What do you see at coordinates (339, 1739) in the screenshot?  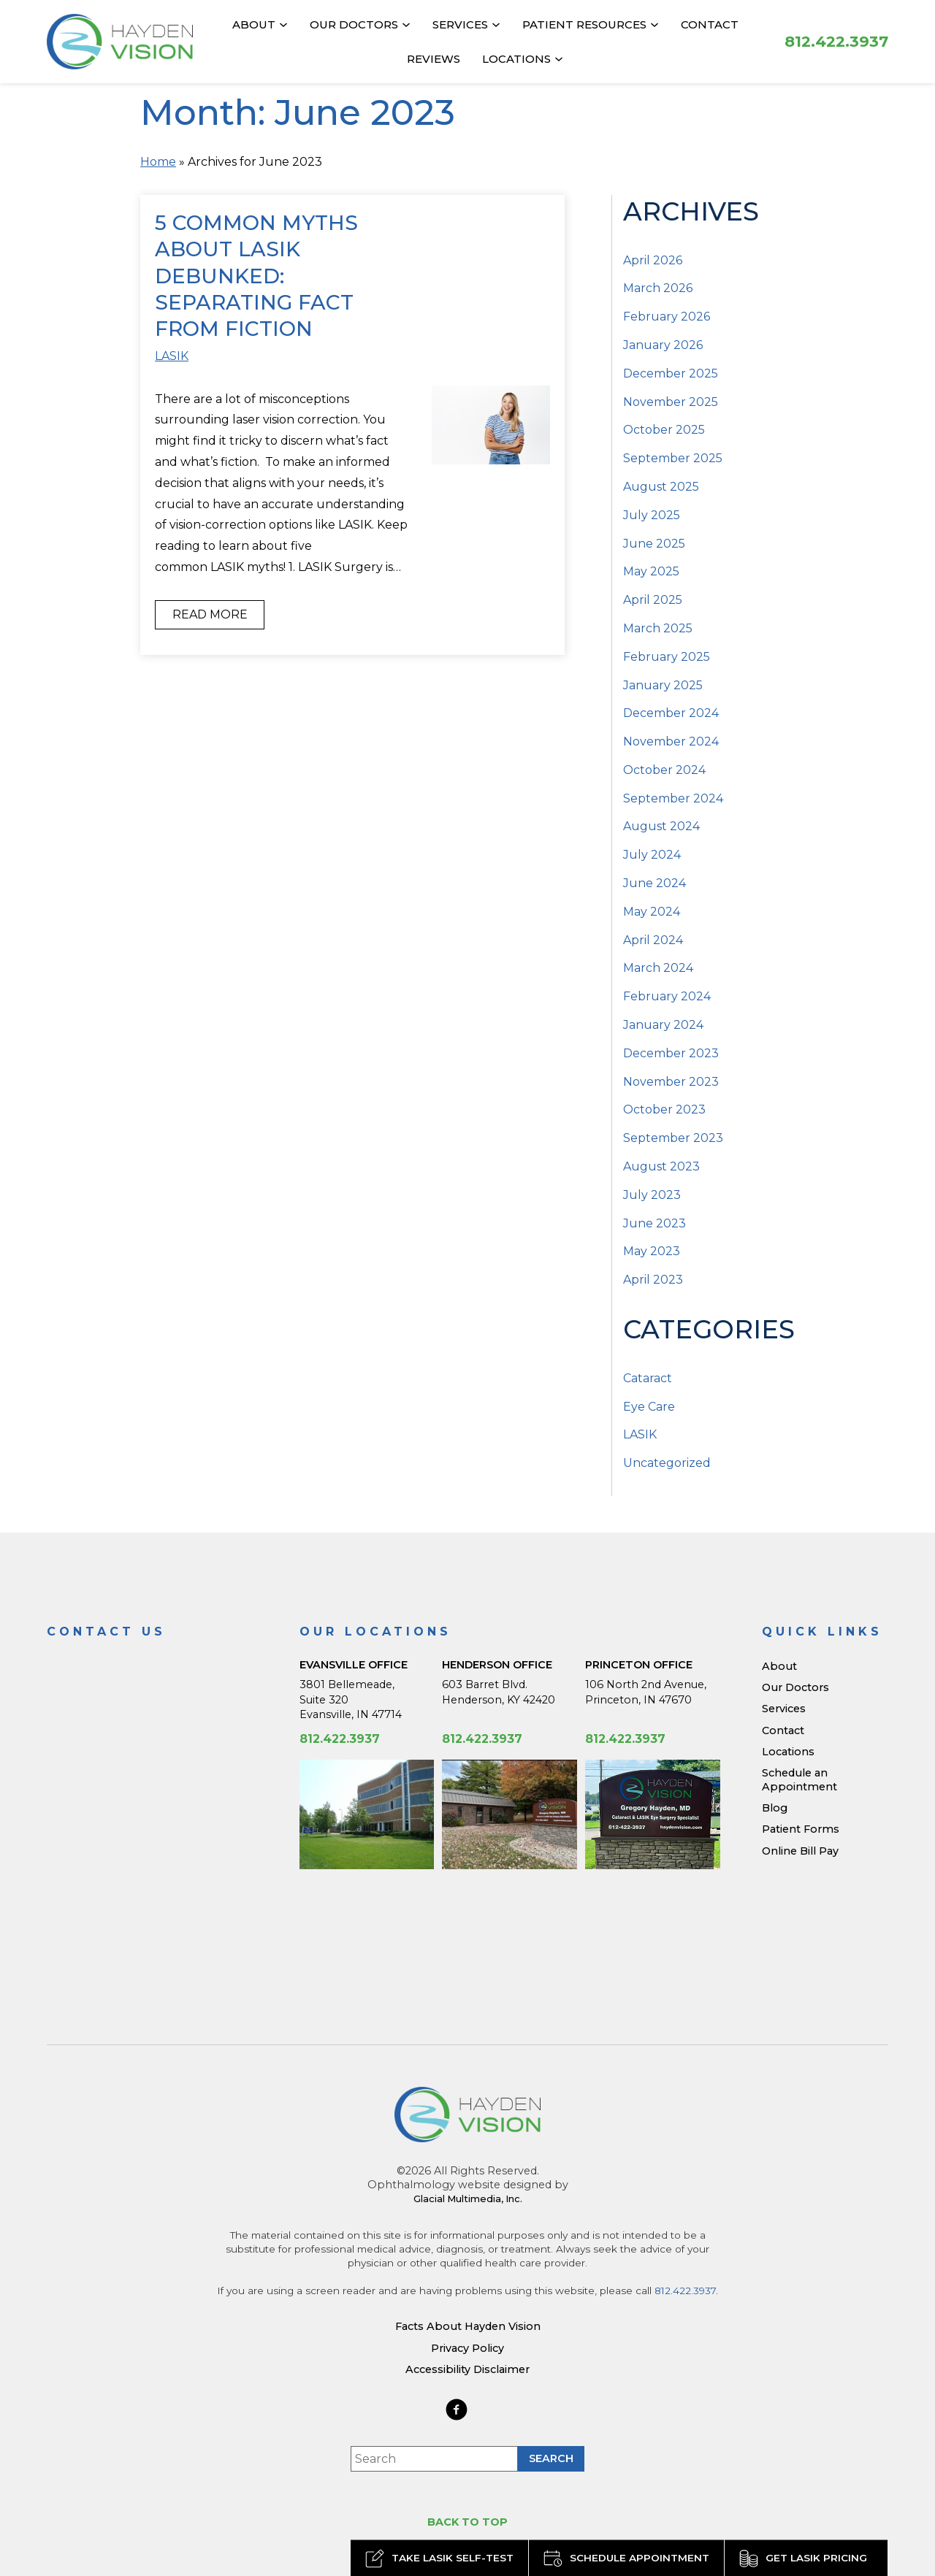 I see `812.422.3937 [Click to call 812.422.3937]` at bounding box center [339, 1739].